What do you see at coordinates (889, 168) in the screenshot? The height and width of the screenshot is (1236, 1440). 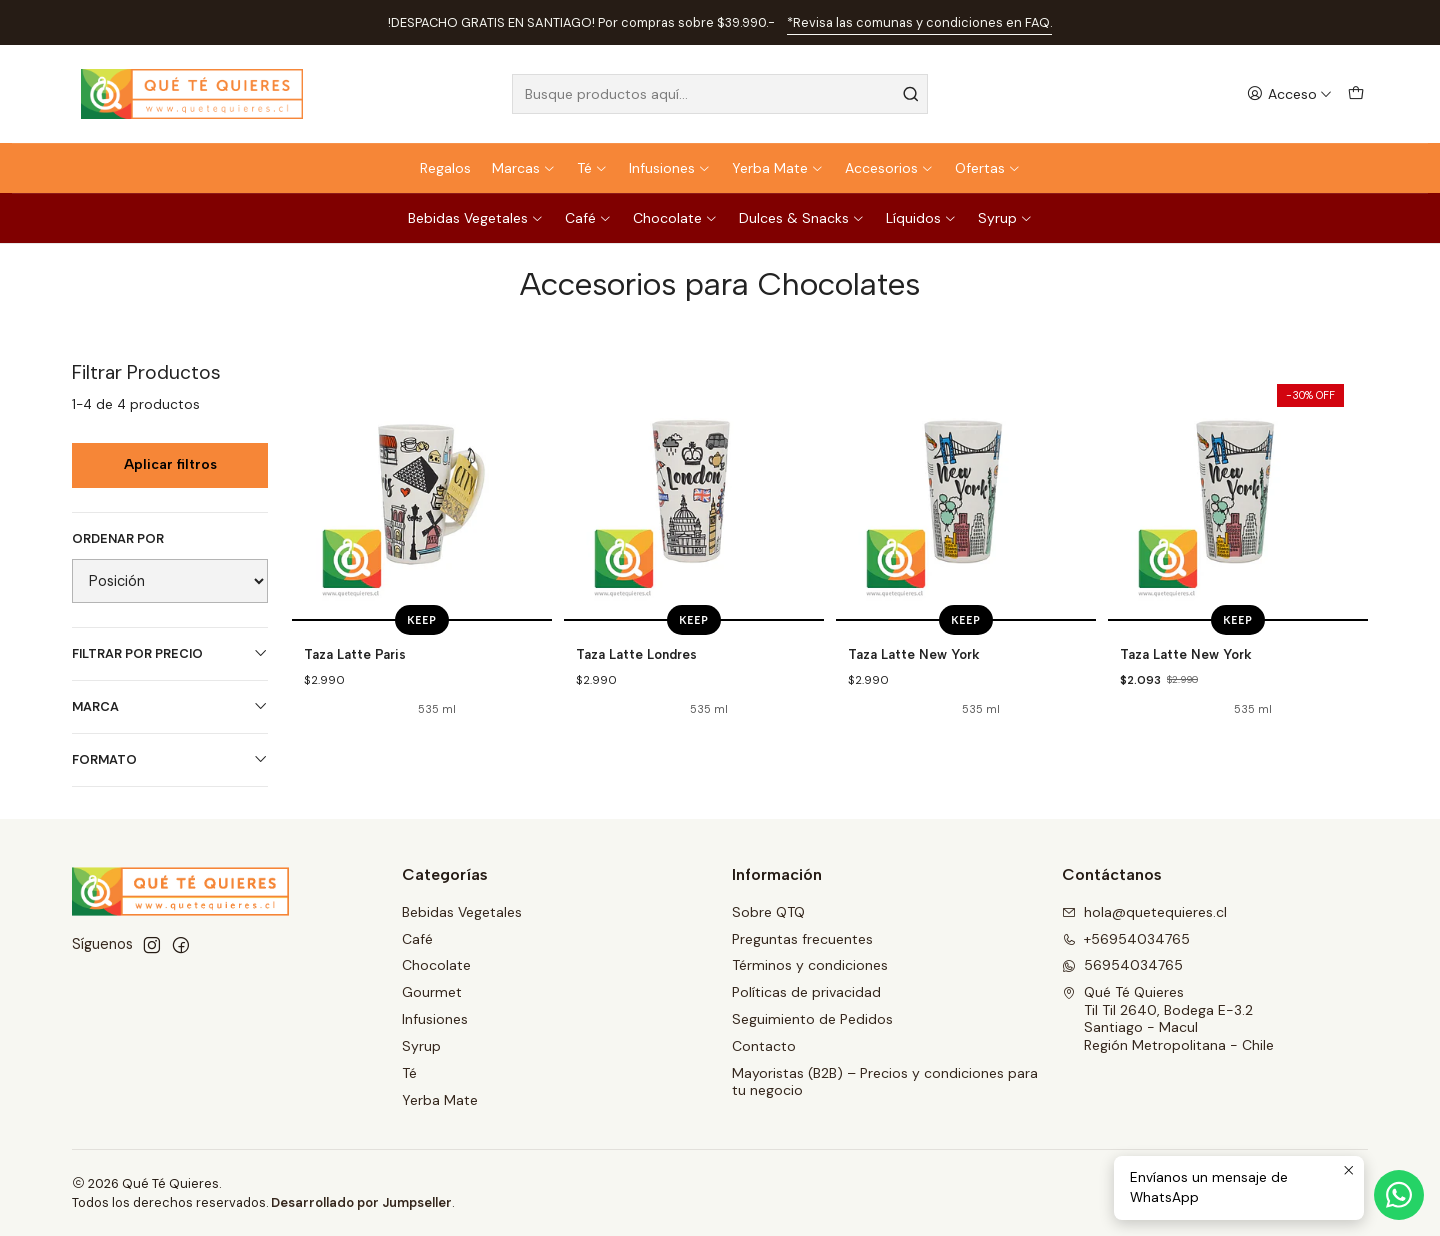 I see `Accesorios` at bounding box center [889, 168].